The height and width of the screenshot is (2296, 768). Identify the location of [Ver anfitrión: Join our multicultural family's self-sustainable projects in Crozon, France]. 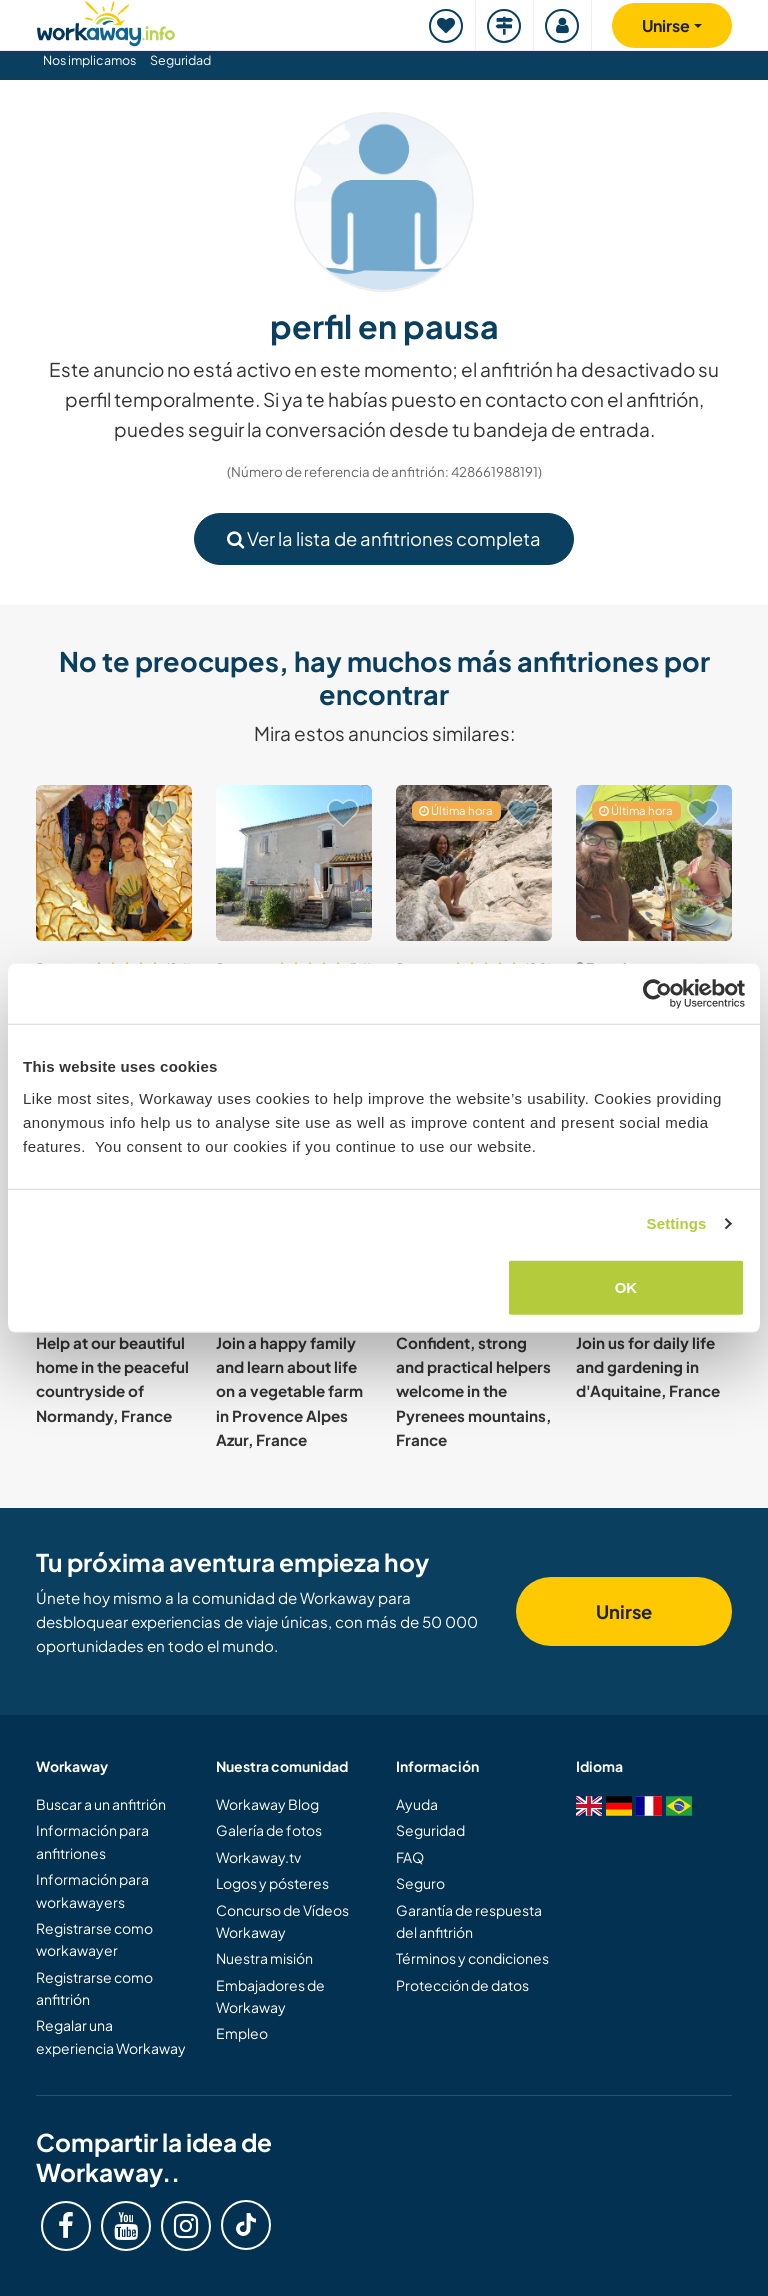
(654, 863).